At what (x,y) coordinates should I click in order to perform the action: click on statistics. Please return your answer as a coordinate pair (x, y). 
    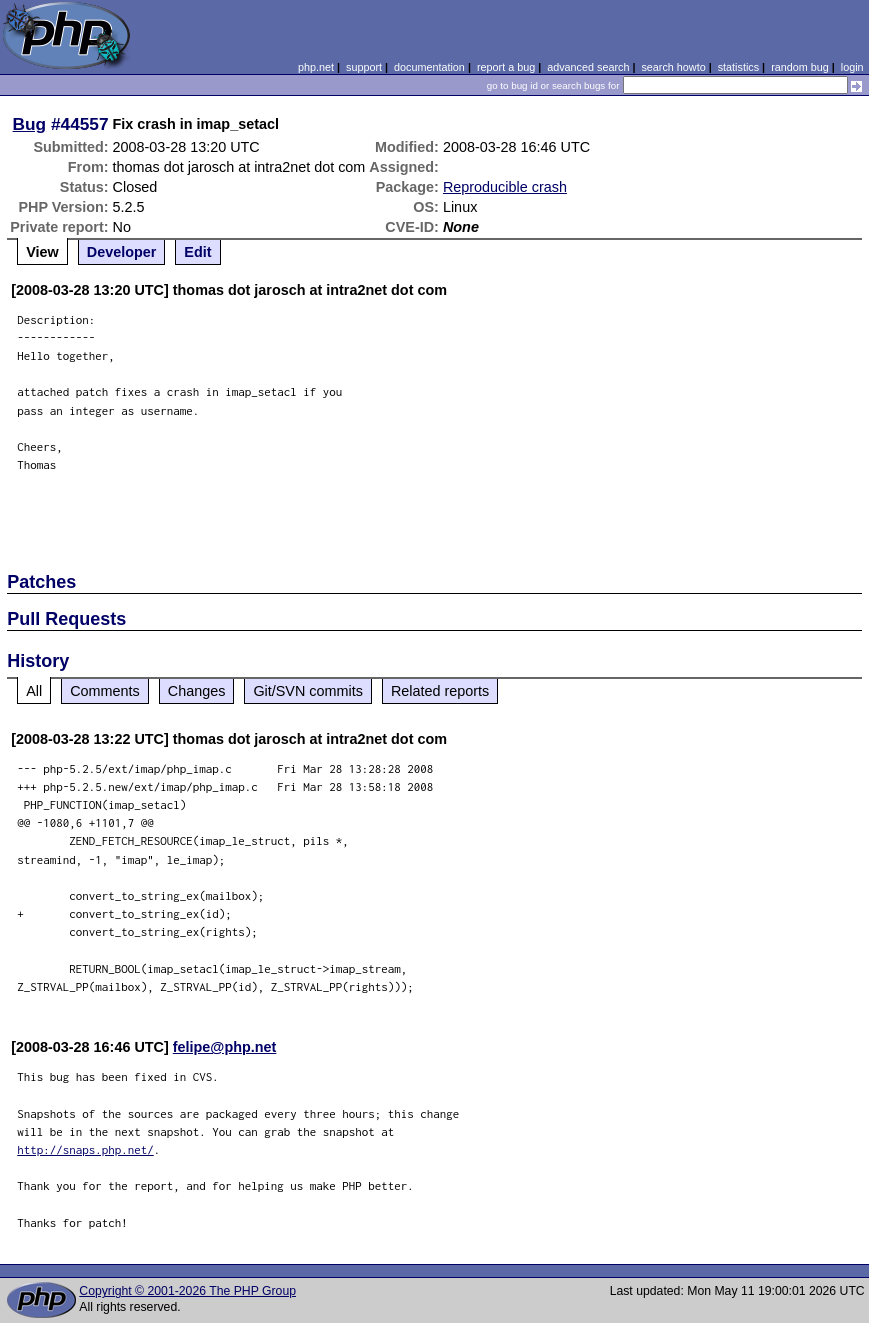
    Looking at the image, I should click on (738, 67).